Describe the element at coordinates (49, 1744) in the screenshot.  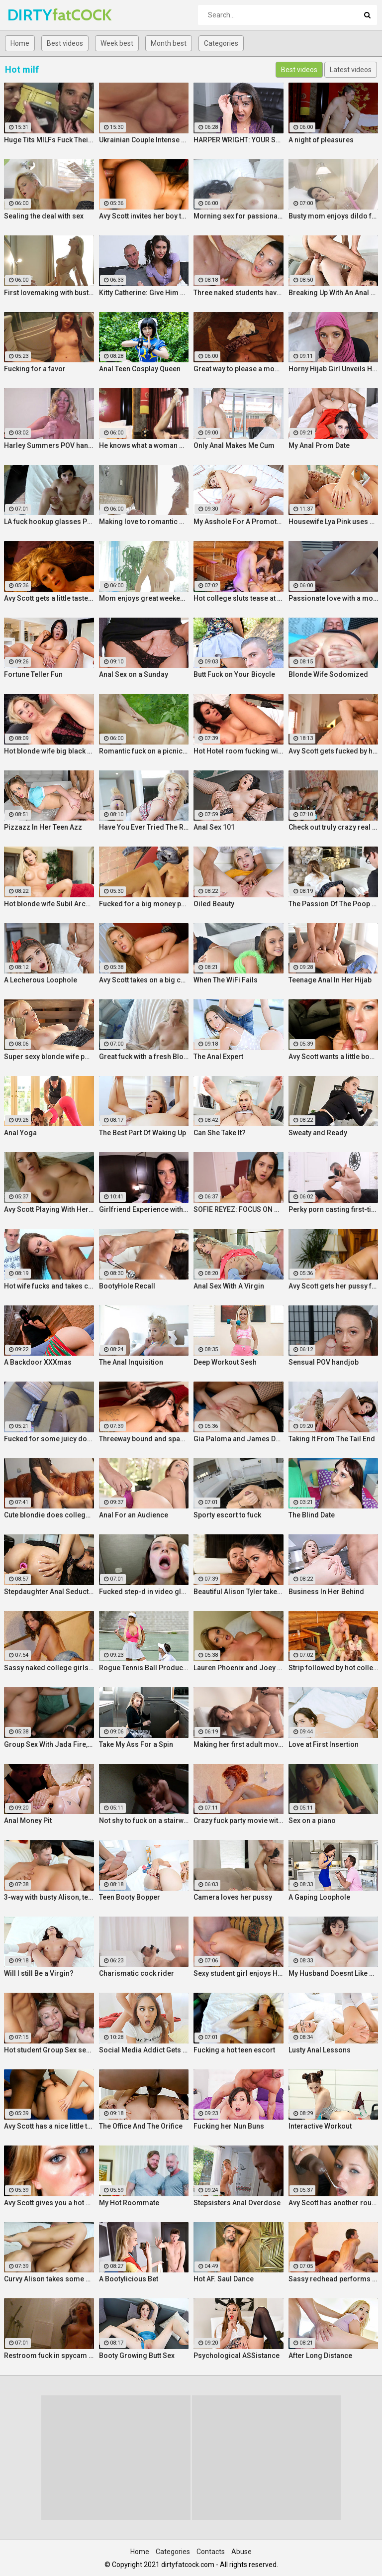
I see `Group Sex With Jada Fire, Joey and Avy Scott` at that location.